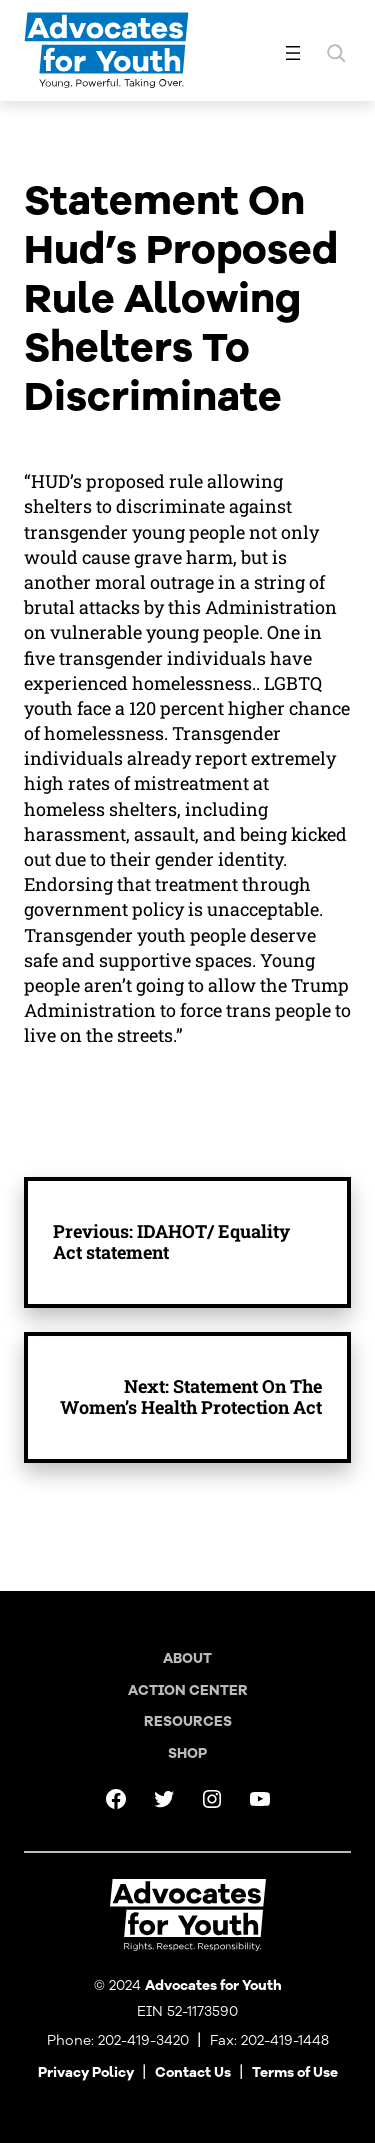  What do you see at coordinates (188, 1721) in the screenshot?
I see `Resources` at bounding box center [188, 1721].